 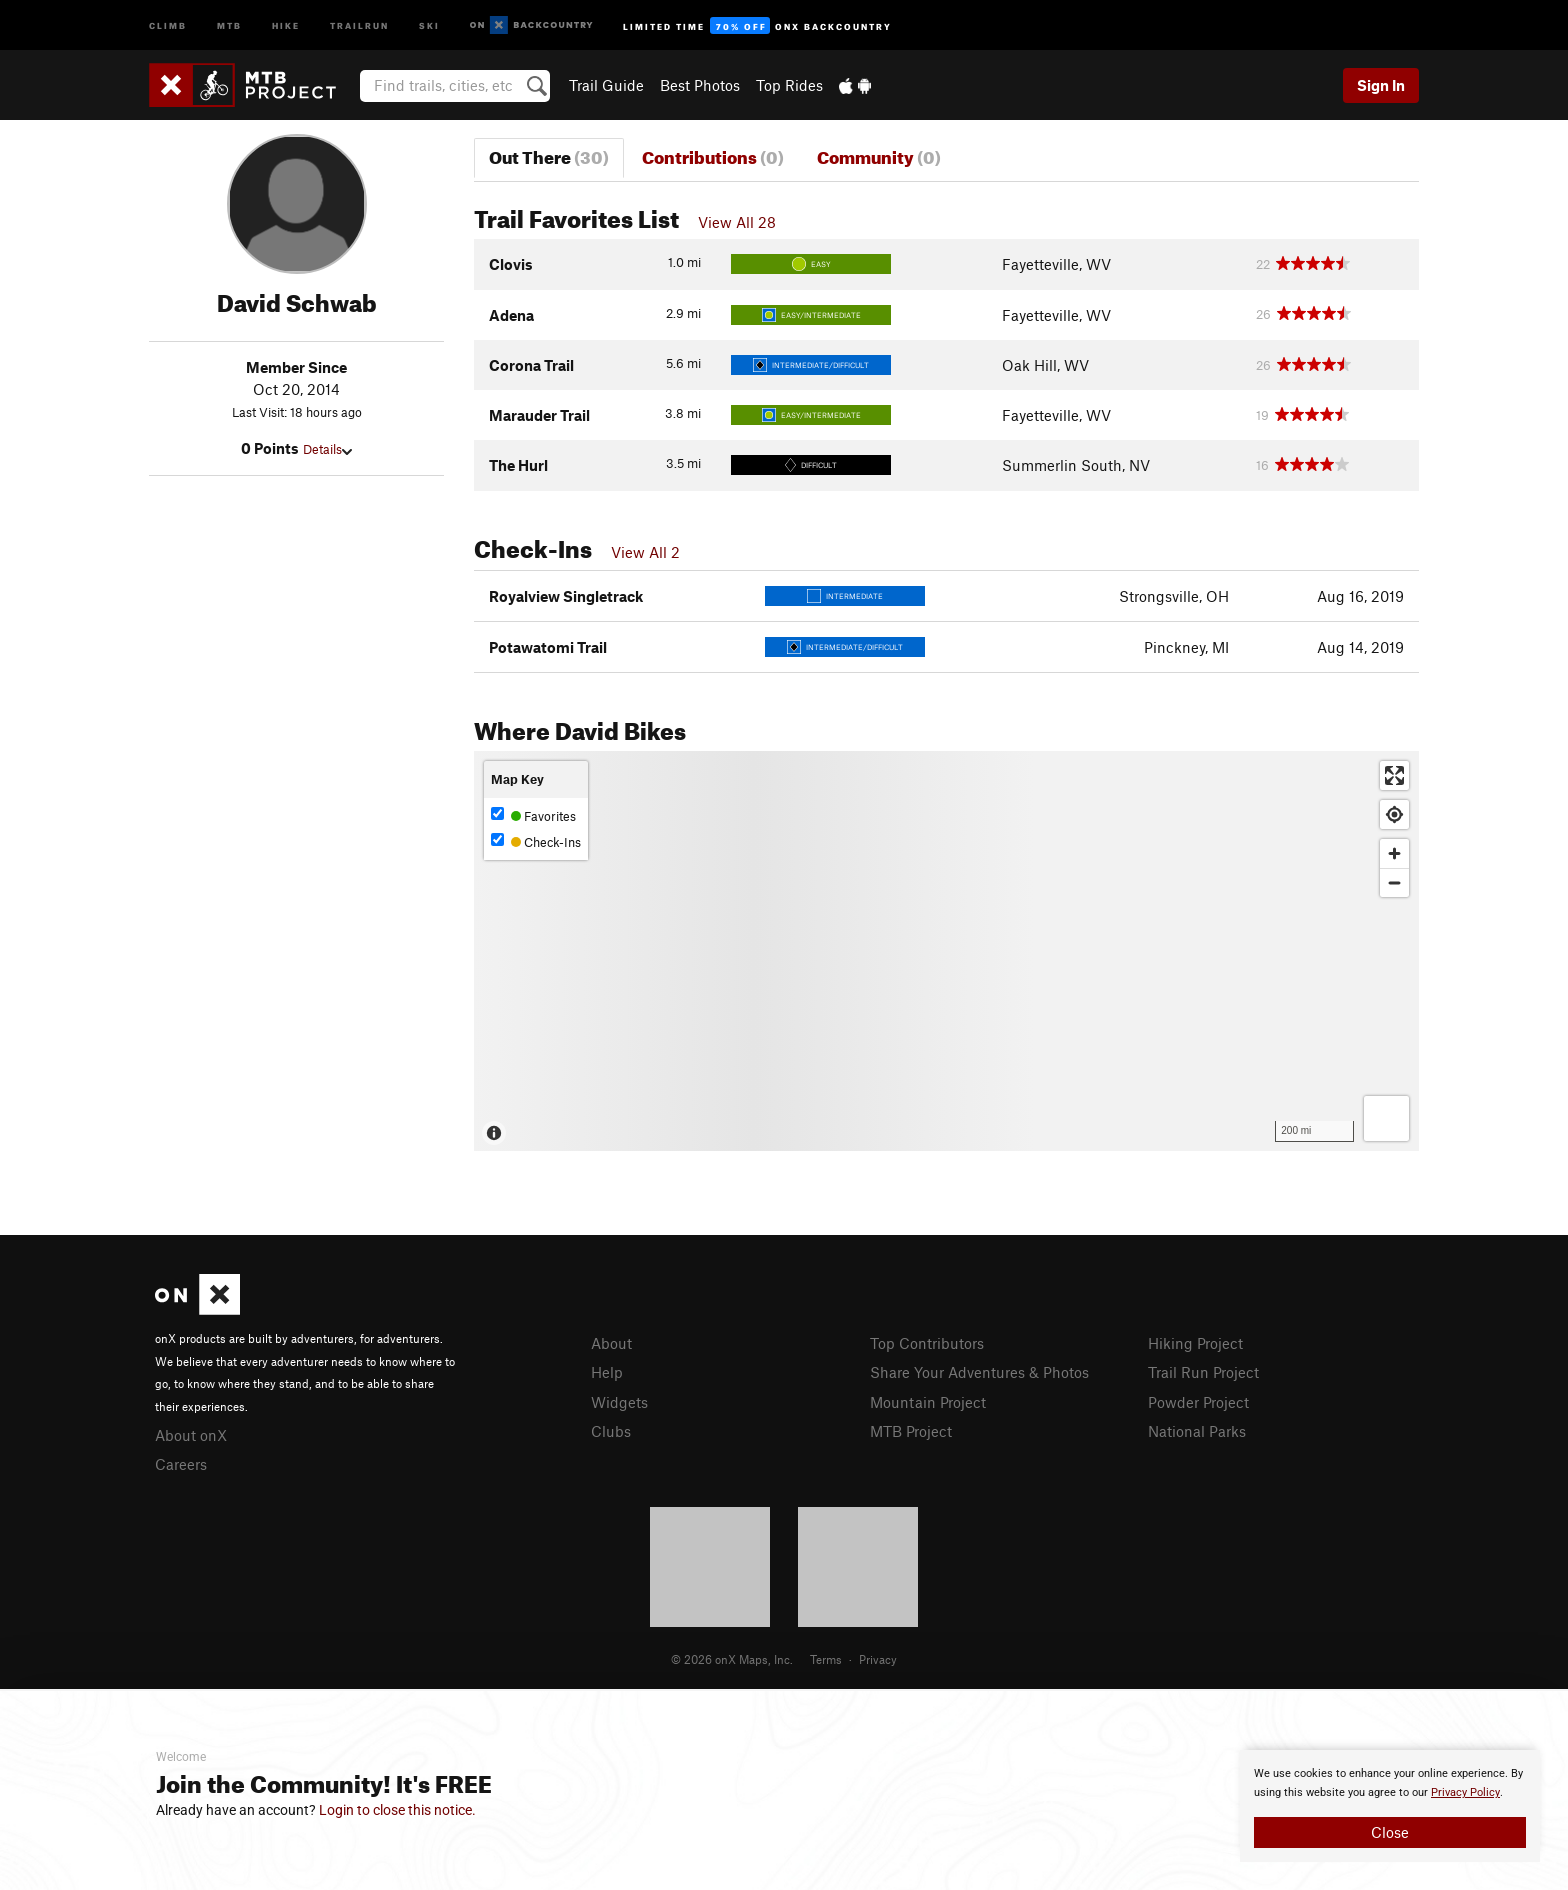 What do you see at coordinates (700, 85) in the screenshot?
I see `Best Photos` at bounding box center [700, 85].